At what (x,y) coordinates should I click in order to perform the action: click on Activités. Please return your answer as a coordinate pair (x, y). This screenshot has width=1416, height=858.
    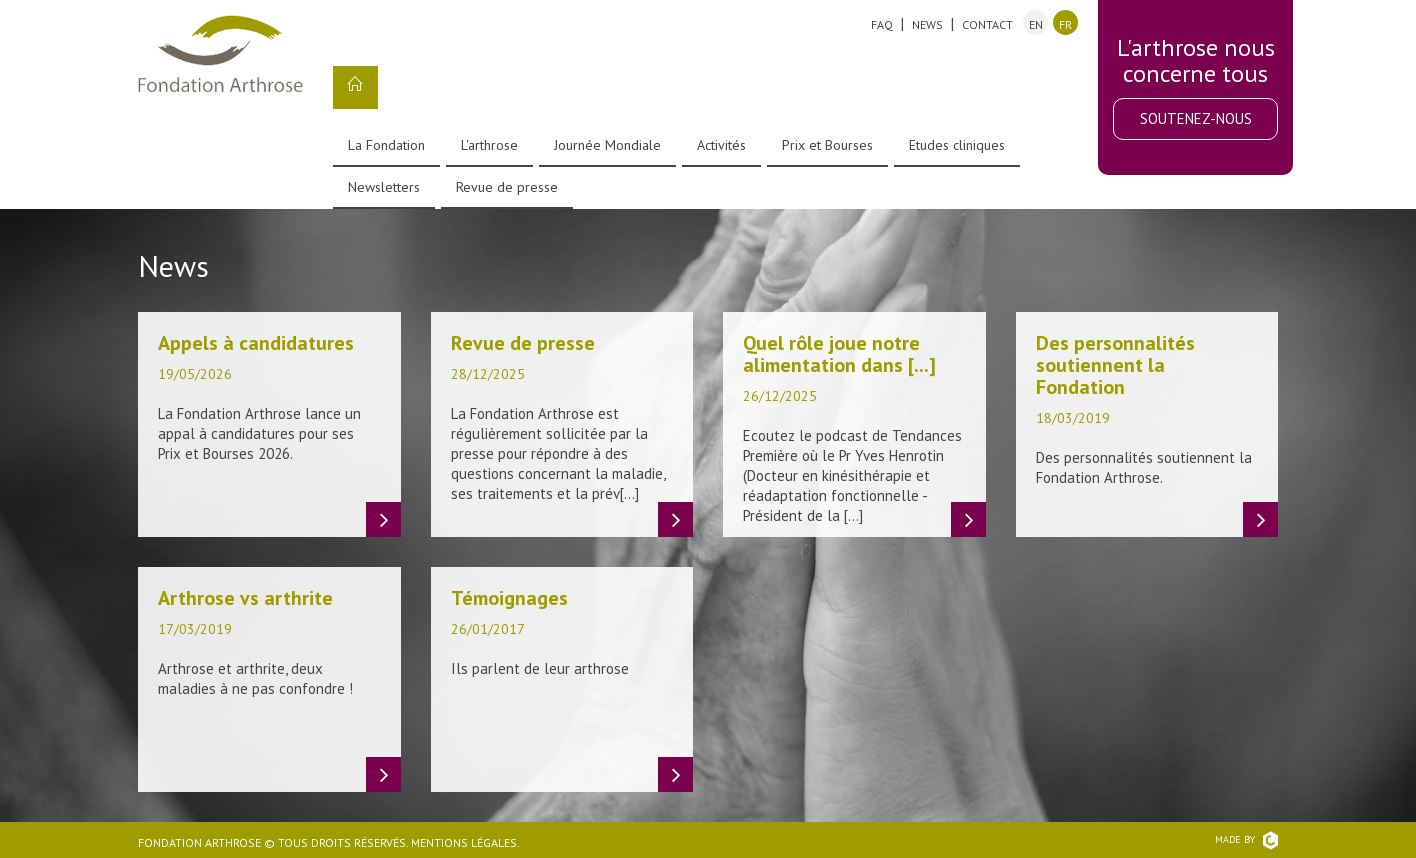
    Looking at the image, I should click on (721, 145).